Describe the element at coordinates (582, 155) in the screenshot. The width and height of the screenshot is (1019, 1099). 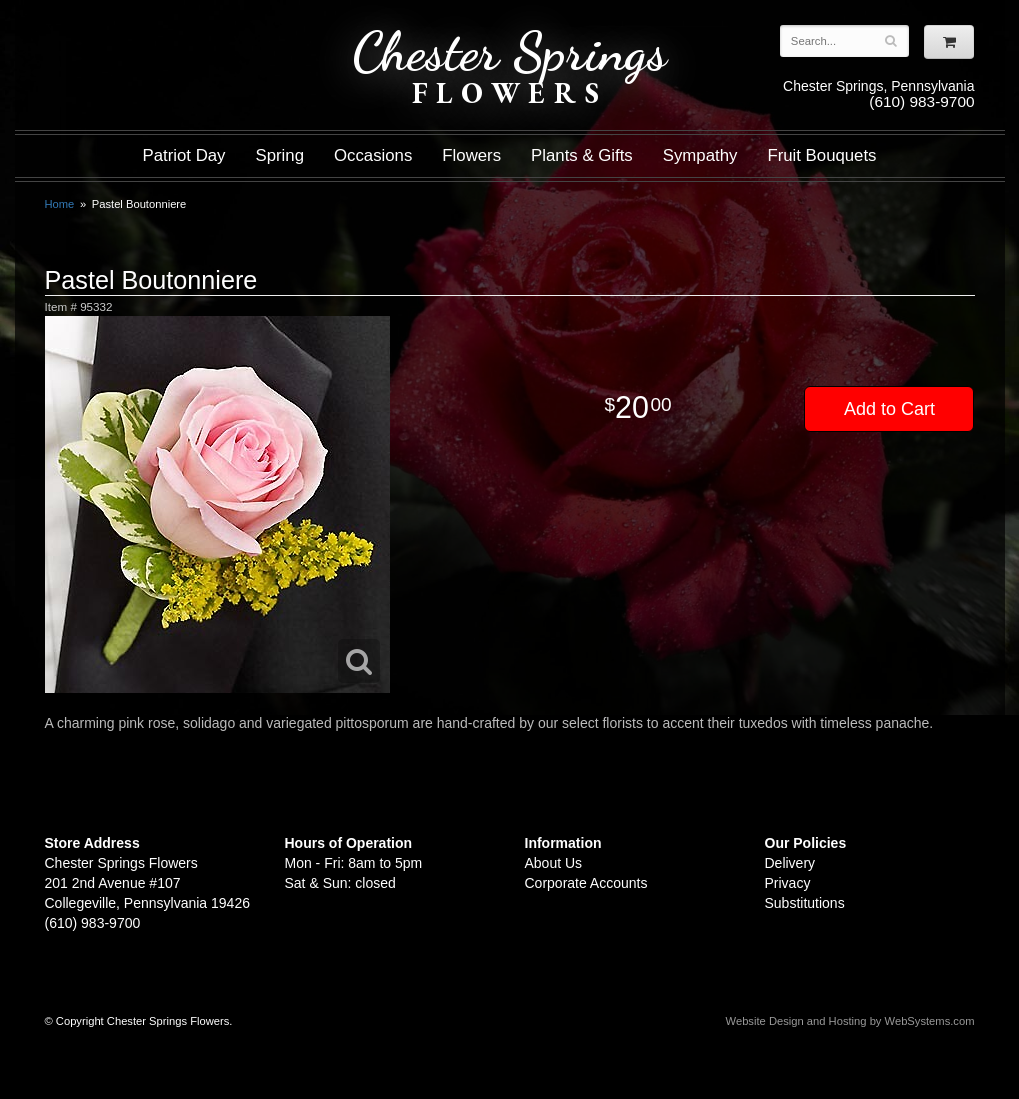
I see `Plants & Gifts` at that location.